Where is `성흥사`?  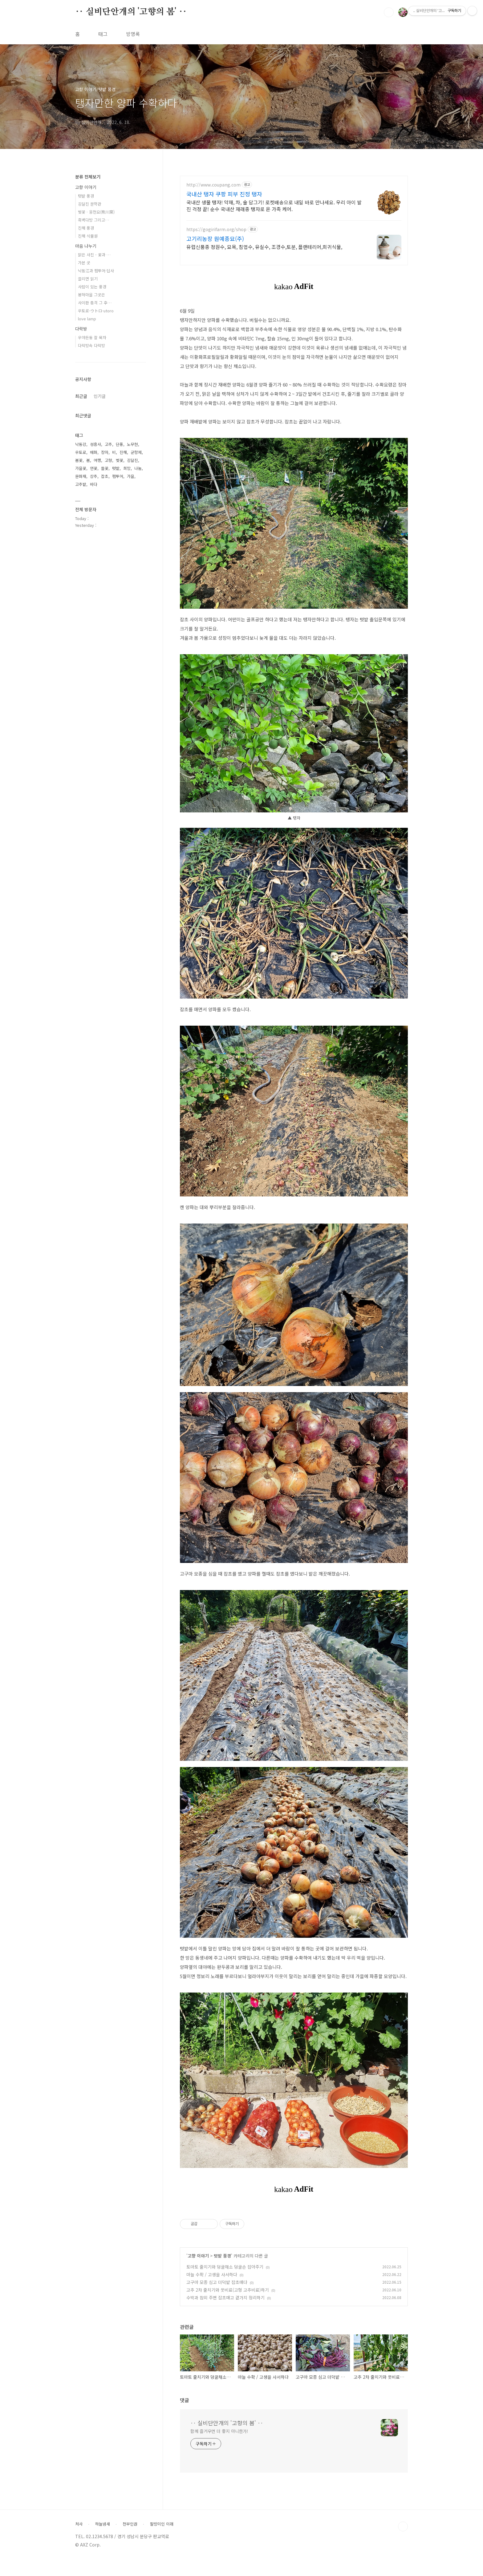
성흥사 is located at coordinates (95, 444).